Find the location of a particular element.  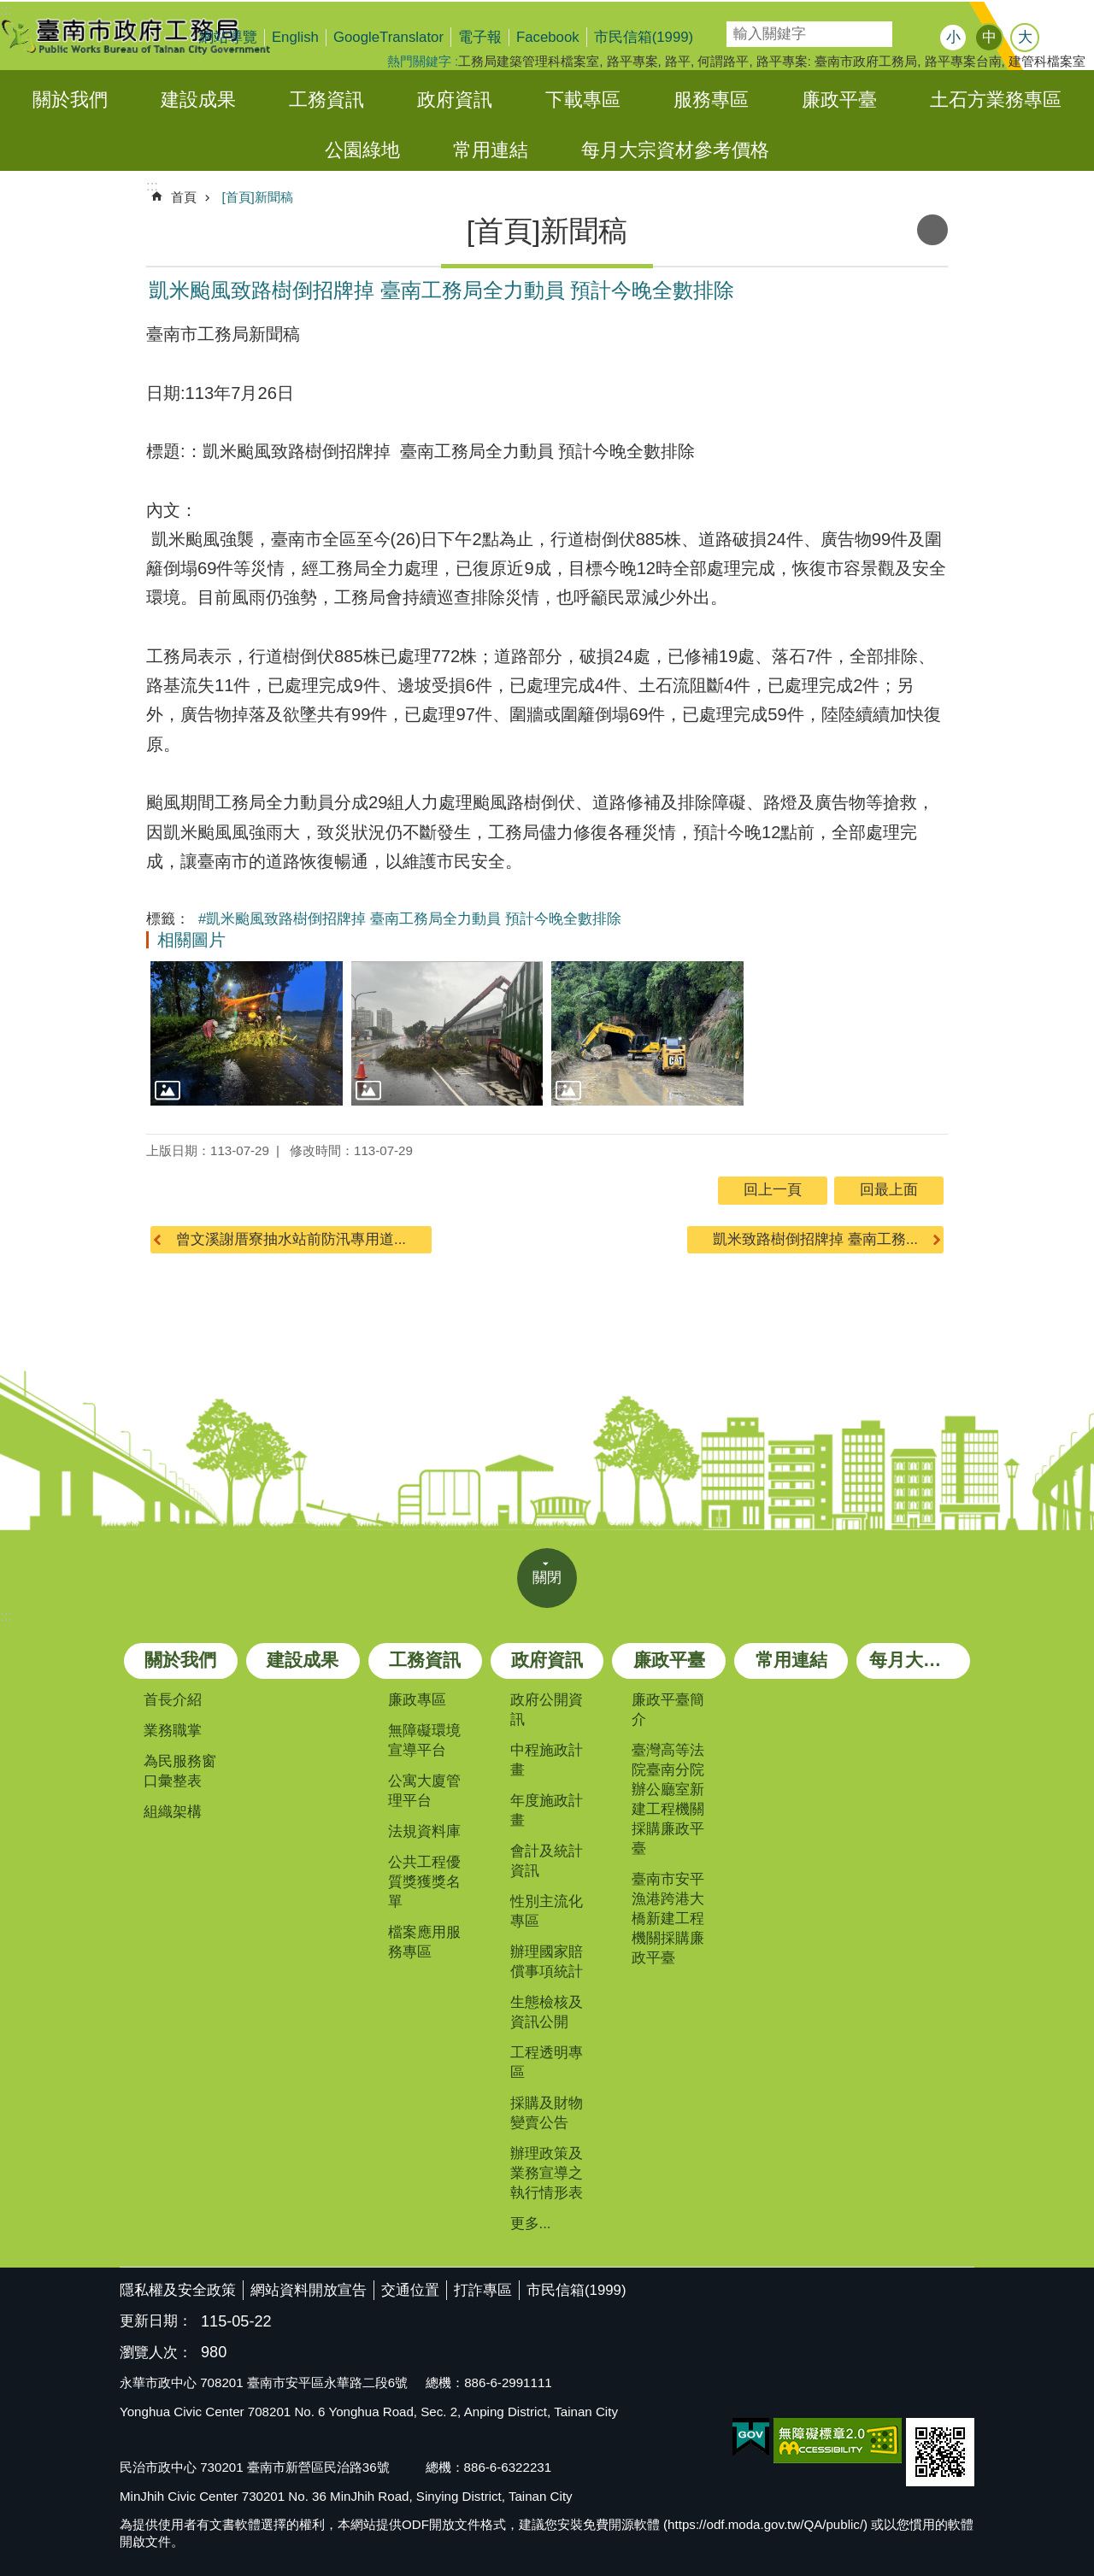

路平專案: 臺南市政府工務局 is located at coordinates (836, 61).